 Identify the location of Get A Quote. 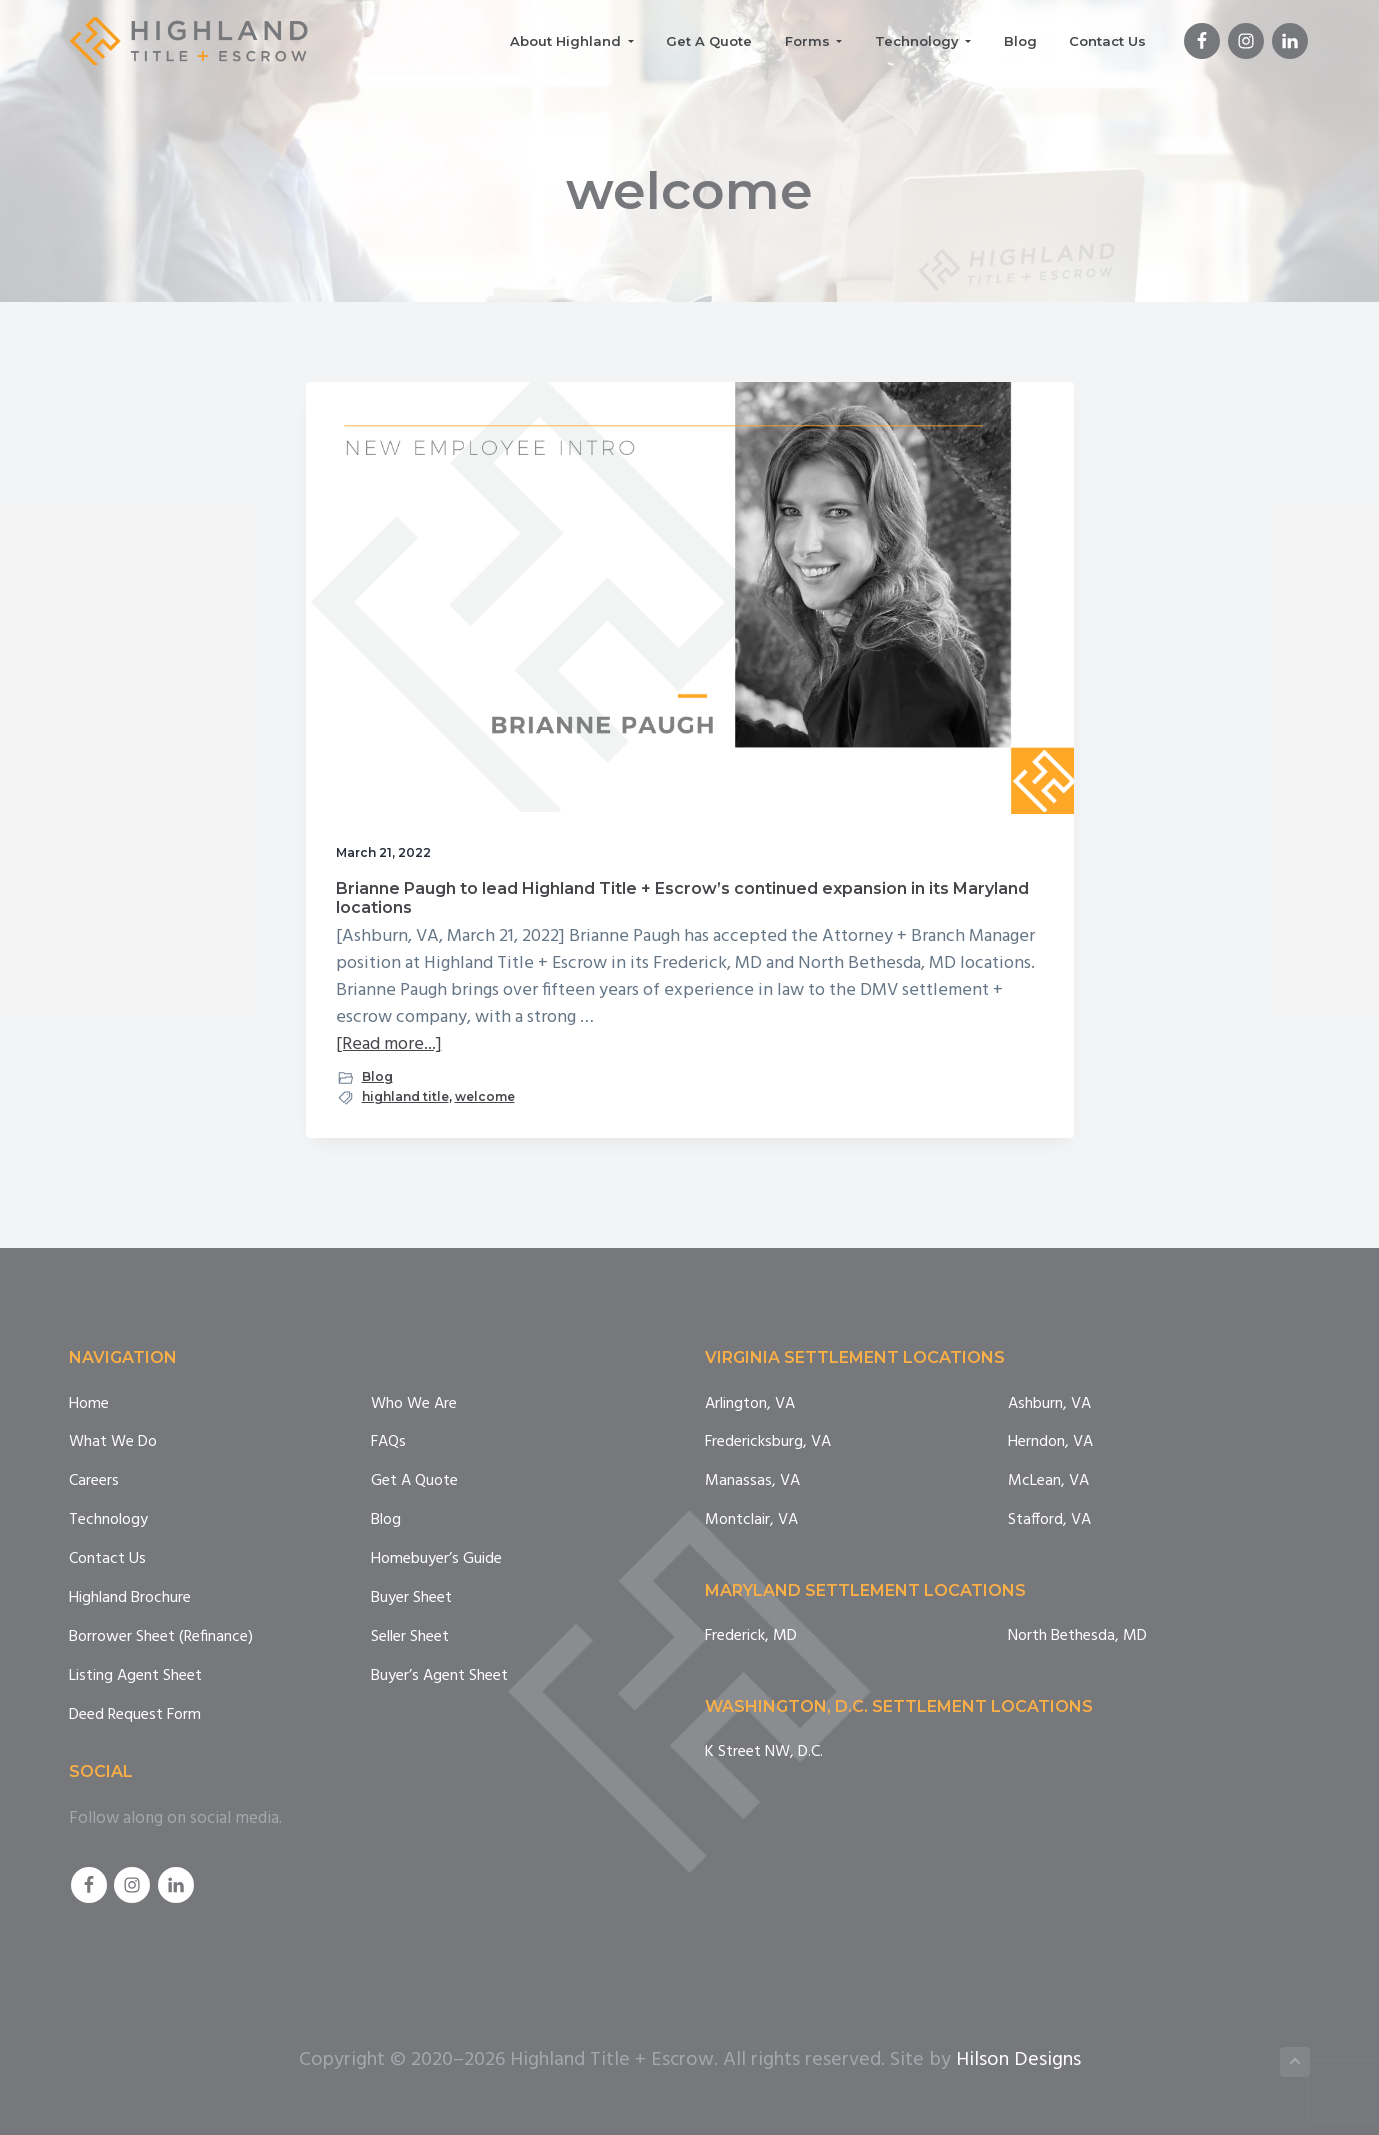
(414, 1481).